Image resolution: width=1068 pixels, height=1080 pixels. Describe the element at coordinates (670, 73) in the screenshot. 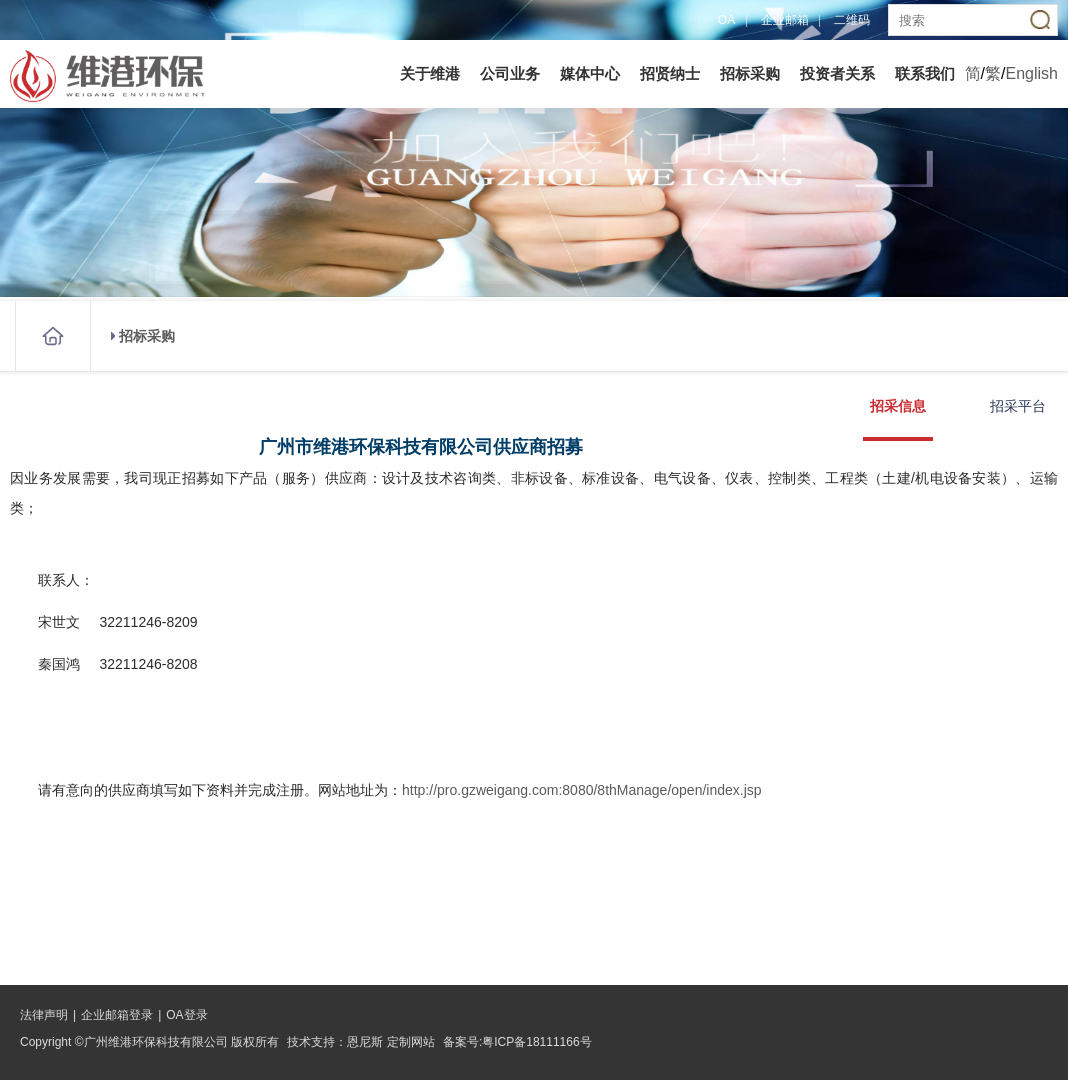

I see `招贤纳士` at that location.